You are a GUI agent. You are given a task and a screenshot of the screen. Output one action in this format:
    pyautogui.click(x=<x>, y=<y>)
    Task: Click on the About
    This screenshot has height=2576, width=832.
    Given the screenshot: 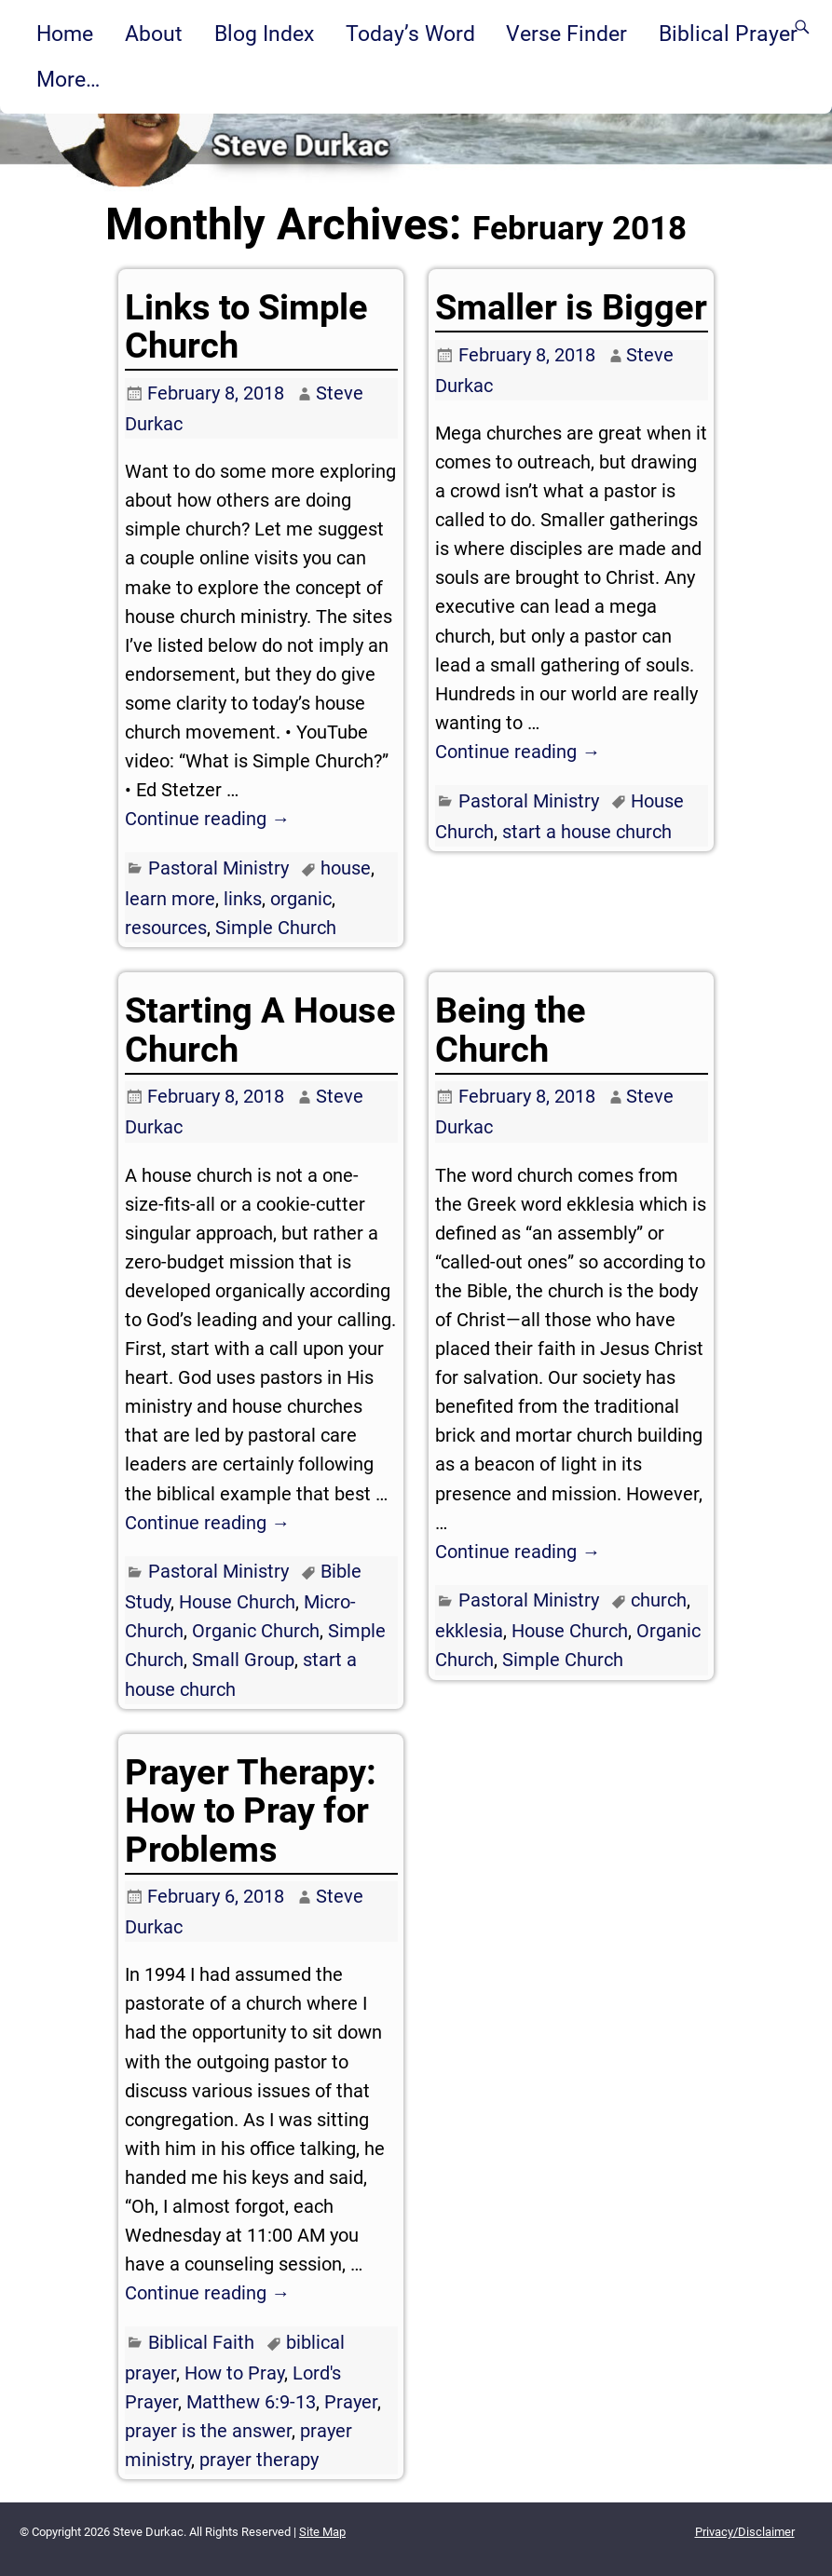 What is the action you would take?
    pyautogui.click(x=154, y=33)
    